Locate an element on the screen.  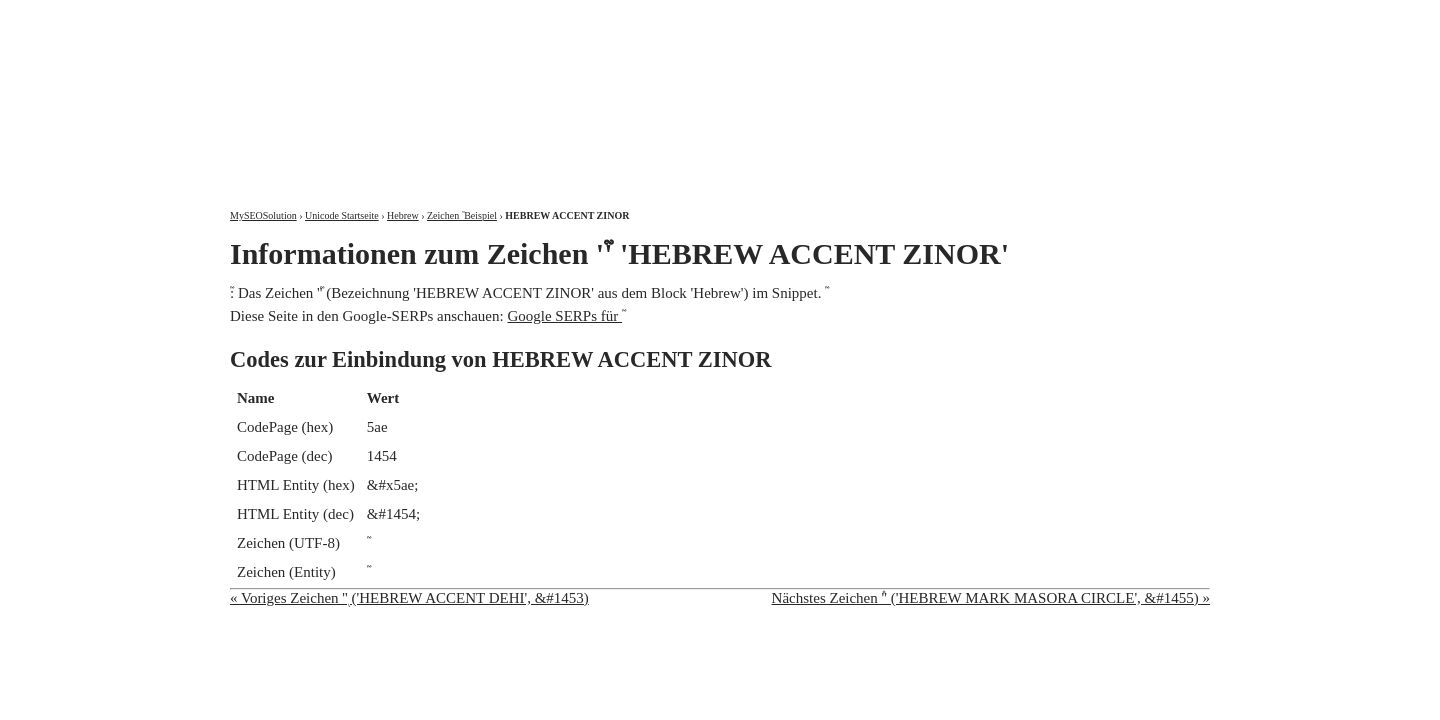
Zeichen ֮ Beispiel is located at coordinates (462, 215).